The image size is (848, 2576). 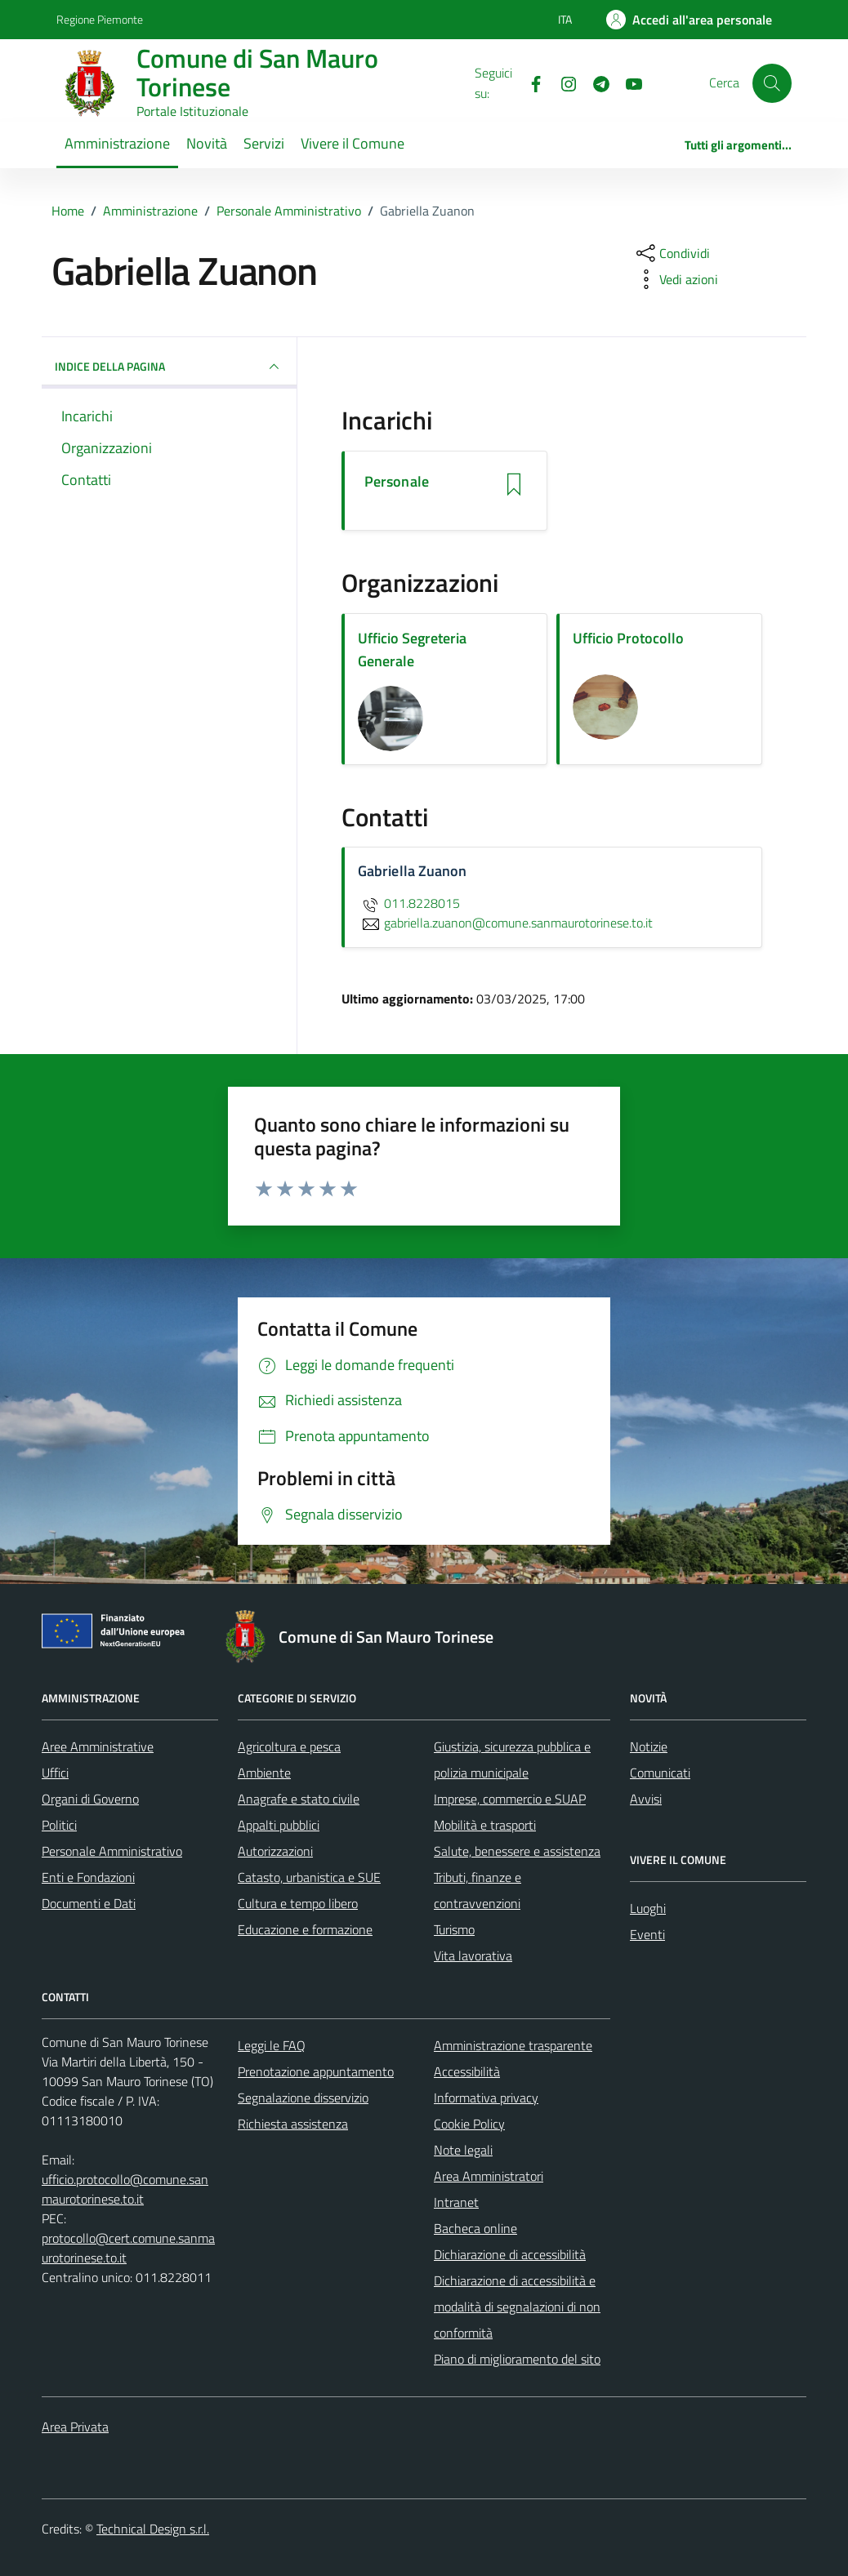 I want to click on Novità, so click(x=206, y=143).